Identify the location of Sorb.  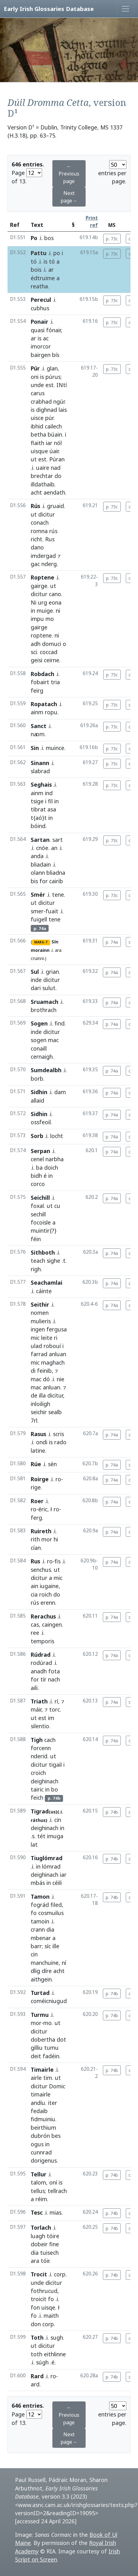
(37, 1136).